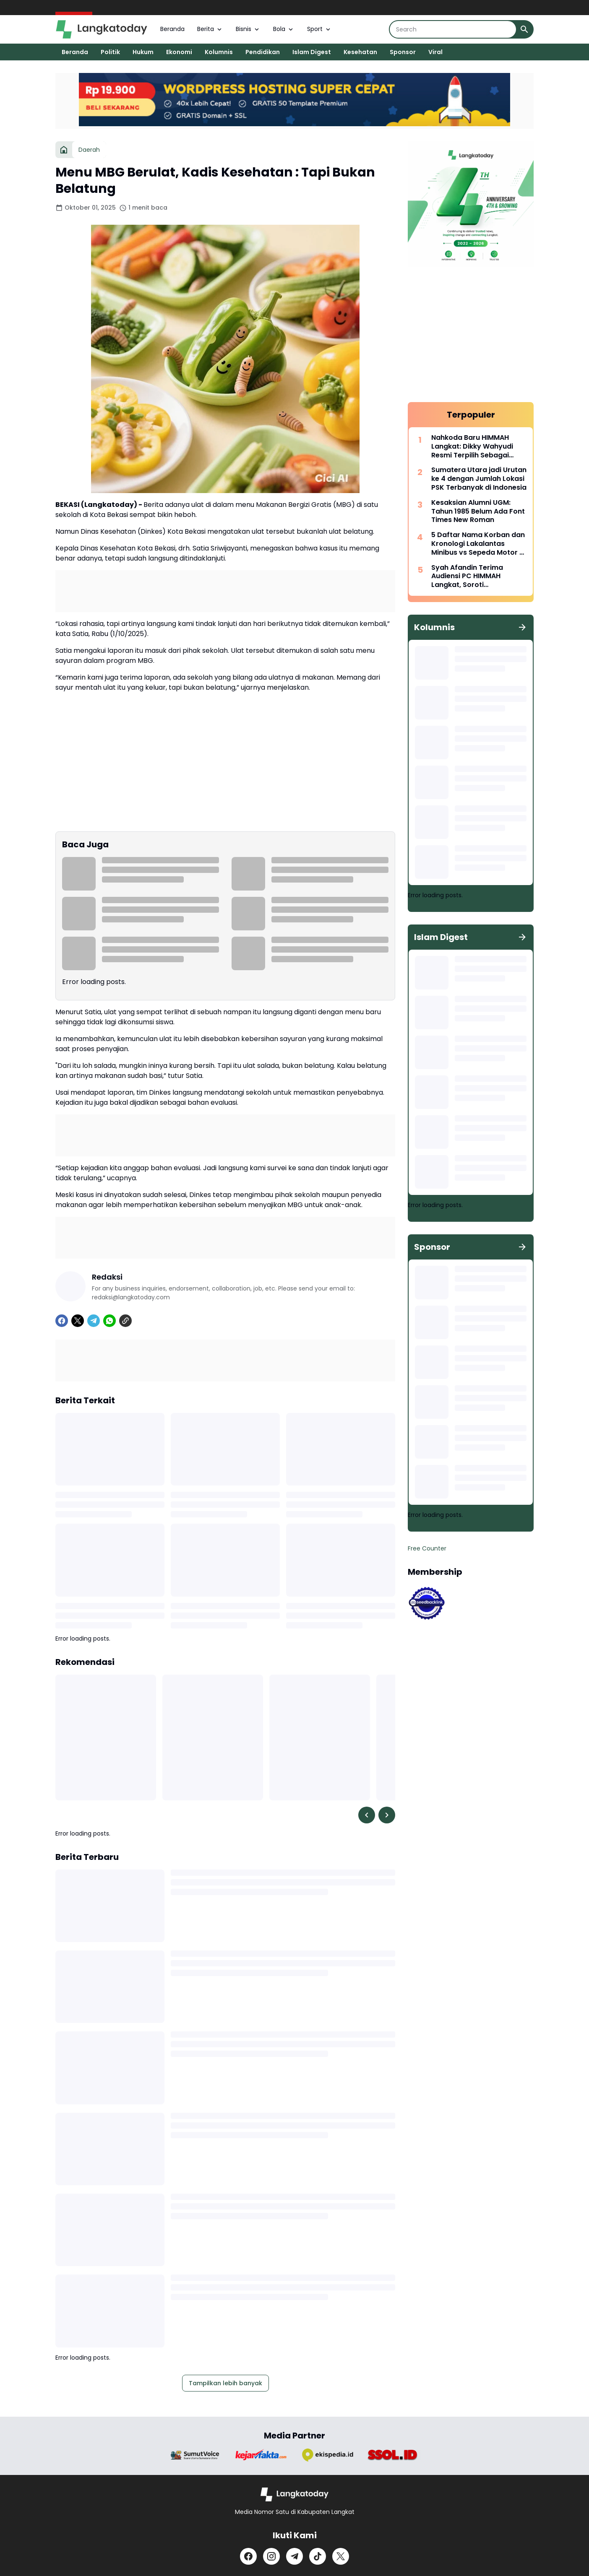 This screenshot has height=2576, width=589. What do you see at coordinates (172, 29) in the screenshot?
I see `Beranda` at bounding box center [172, 29].